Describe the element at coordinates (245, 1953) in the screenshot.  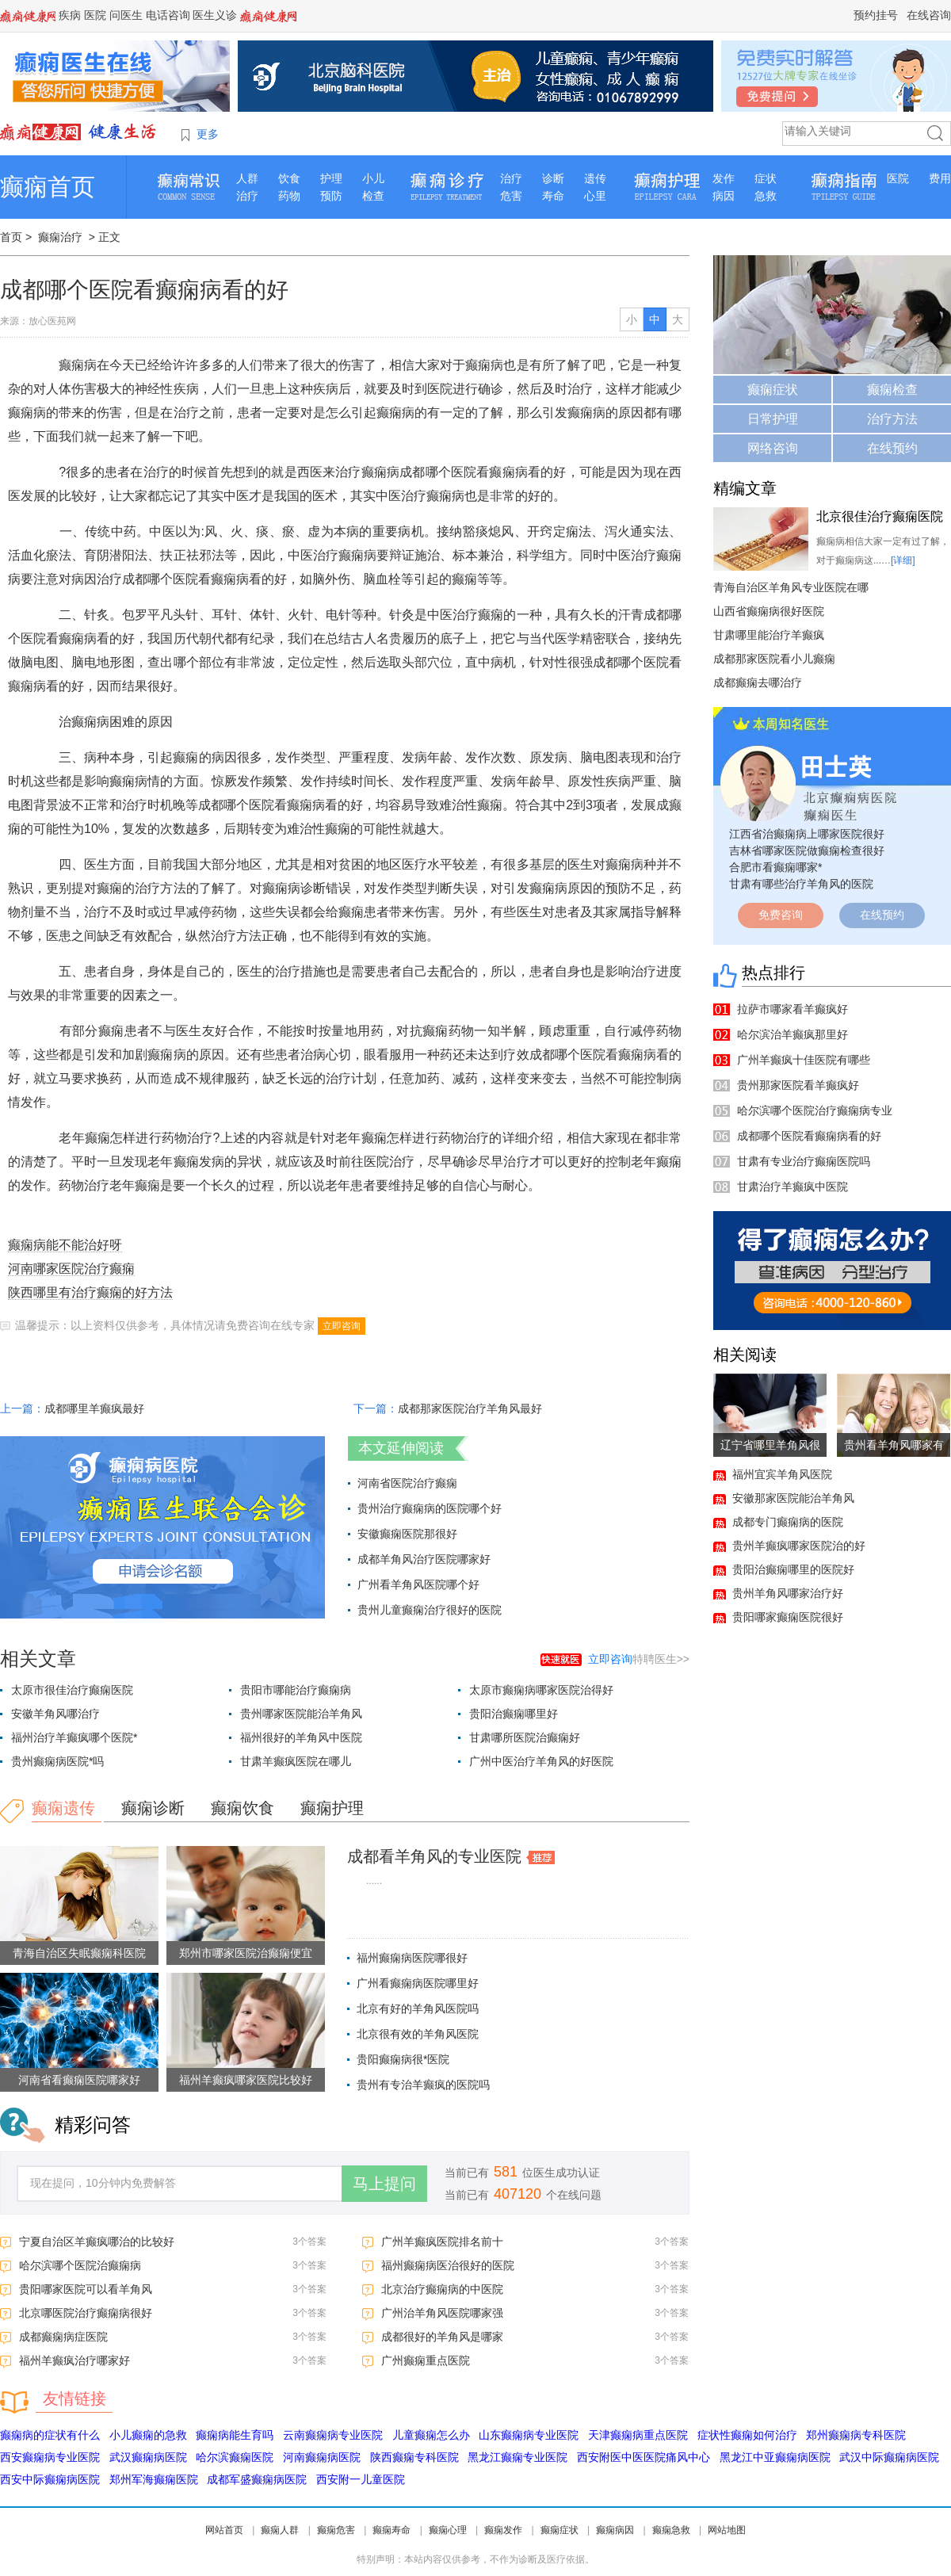
I see `郑州市哪家医院治癫痫便宜` at that location.